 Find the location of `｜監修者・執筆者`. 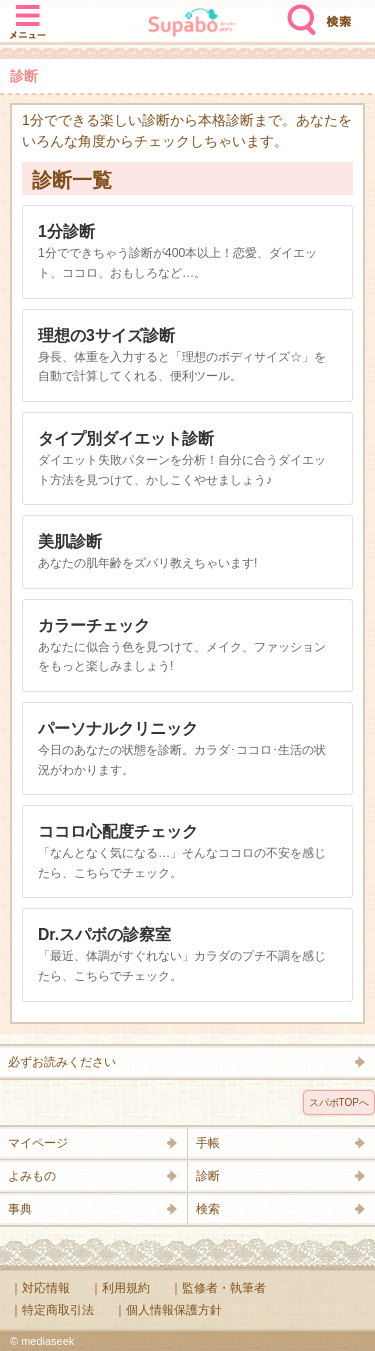

｜監修者・執筆者 is located at coordinates (218, 1288).